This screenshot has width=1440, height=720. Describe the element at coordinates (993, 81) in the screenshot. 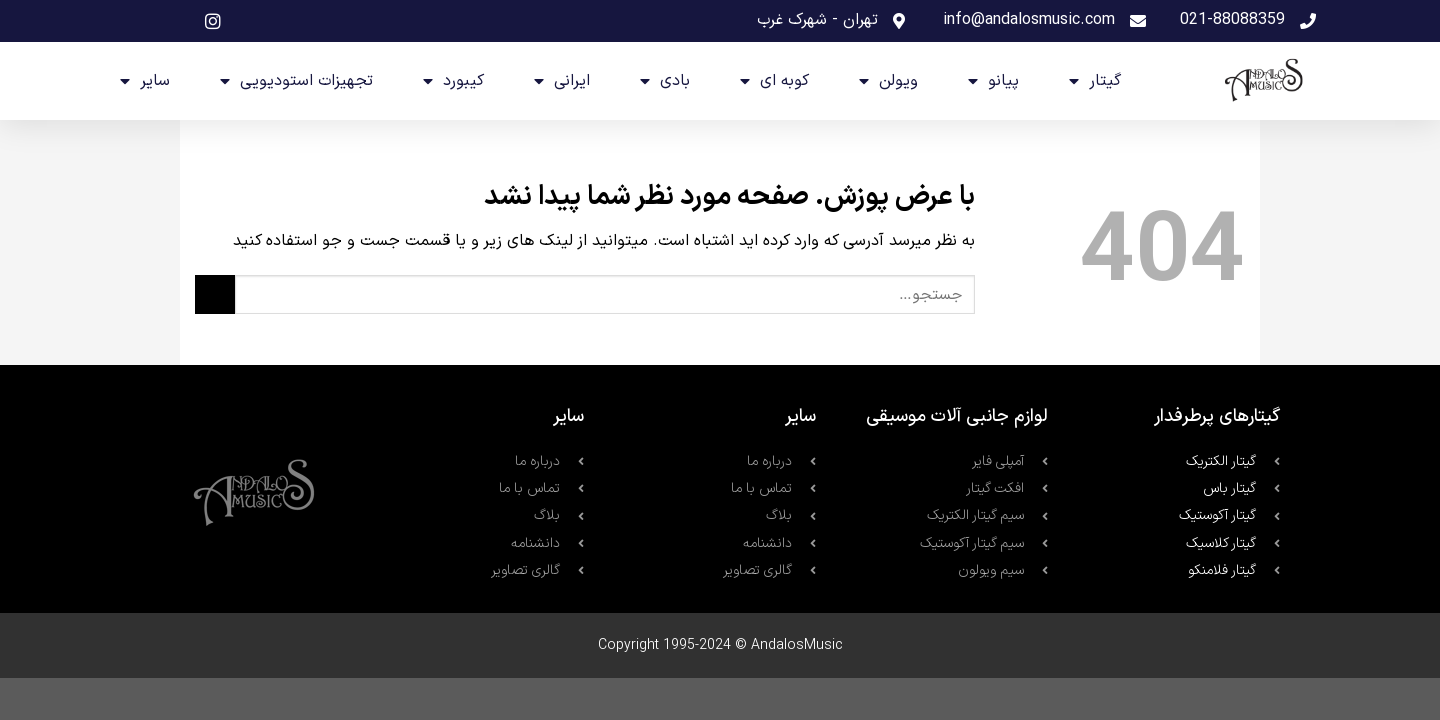

I see `پیانو` at that location.